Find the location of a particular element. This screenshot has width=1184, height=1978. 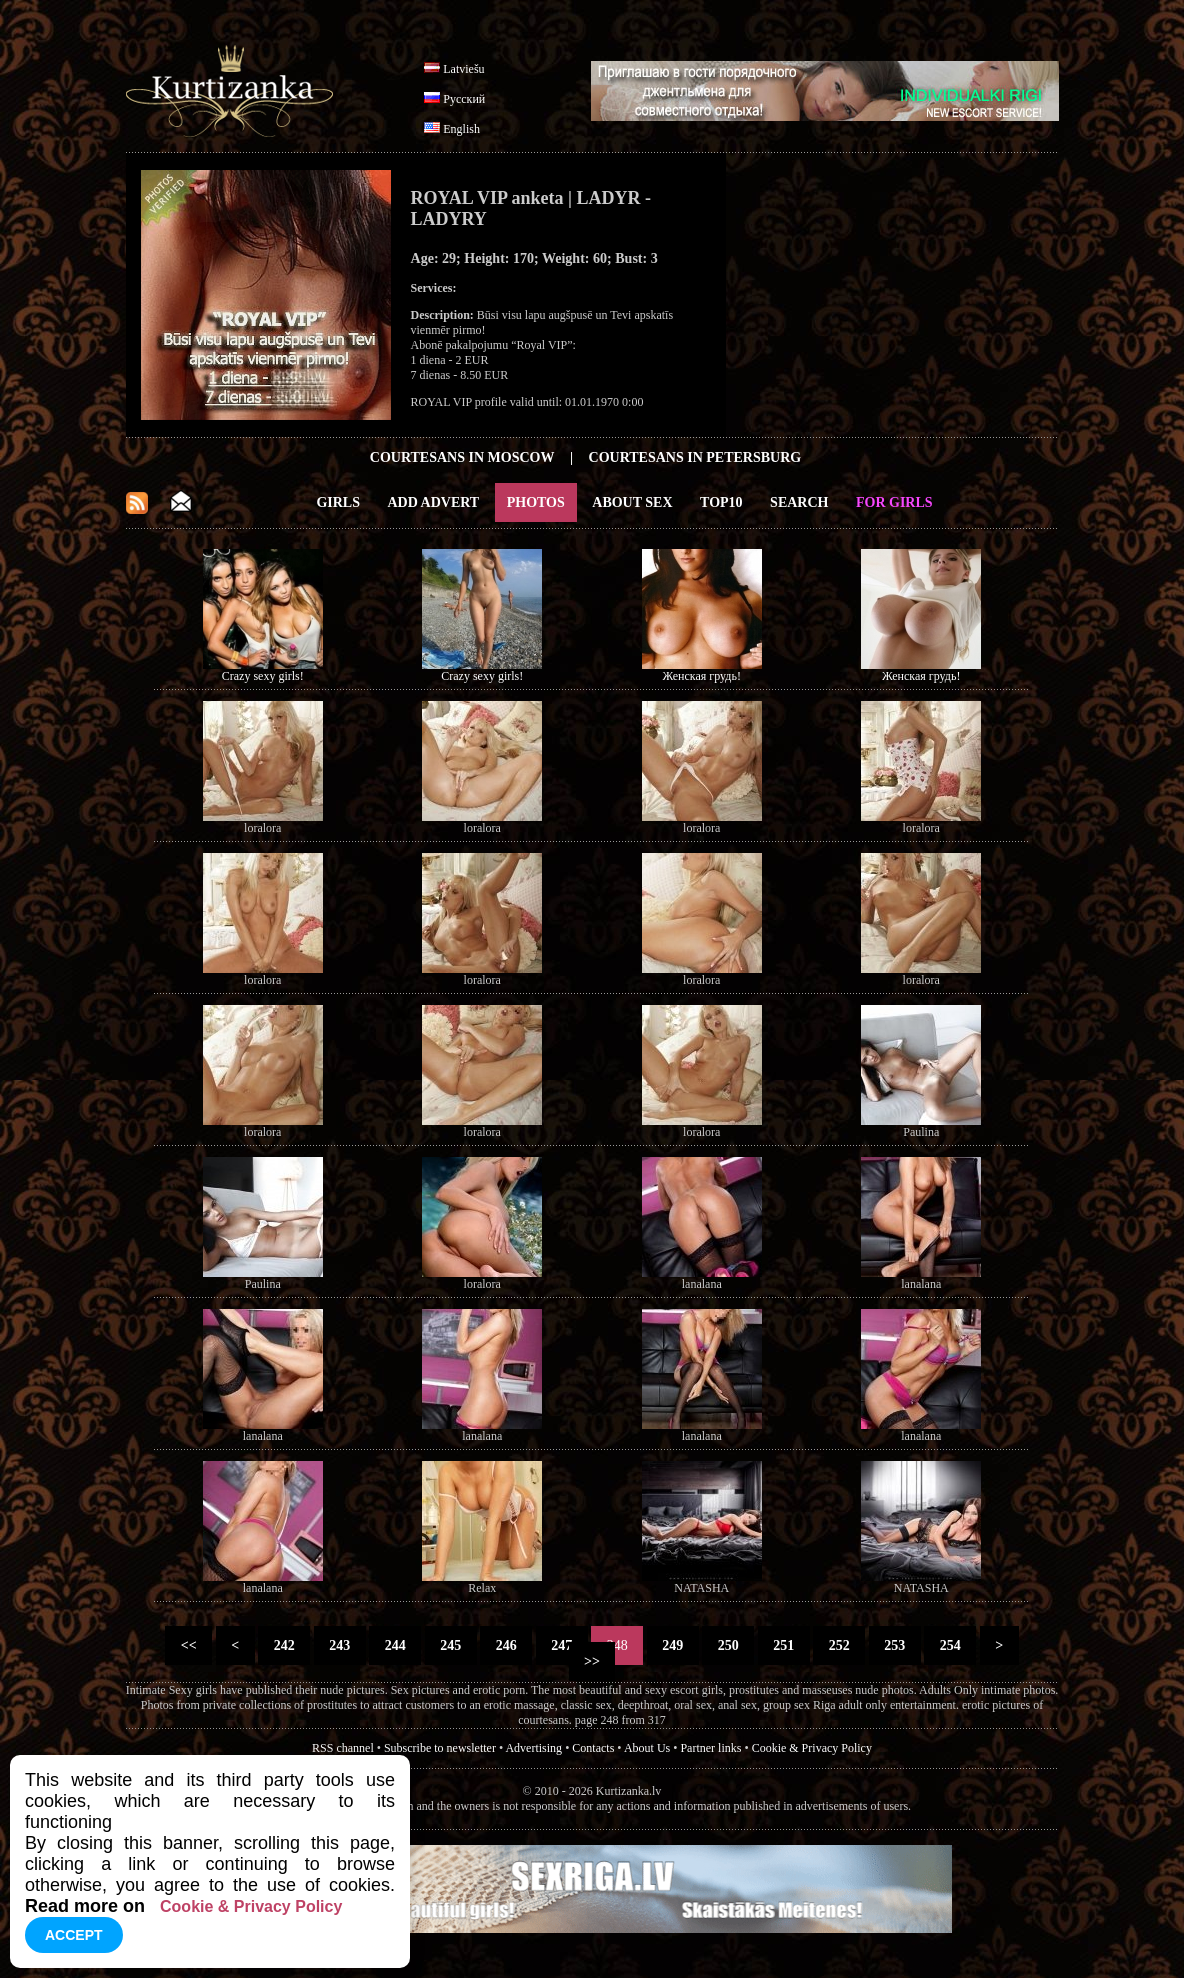

>> is located at coordinates (592, 1661).